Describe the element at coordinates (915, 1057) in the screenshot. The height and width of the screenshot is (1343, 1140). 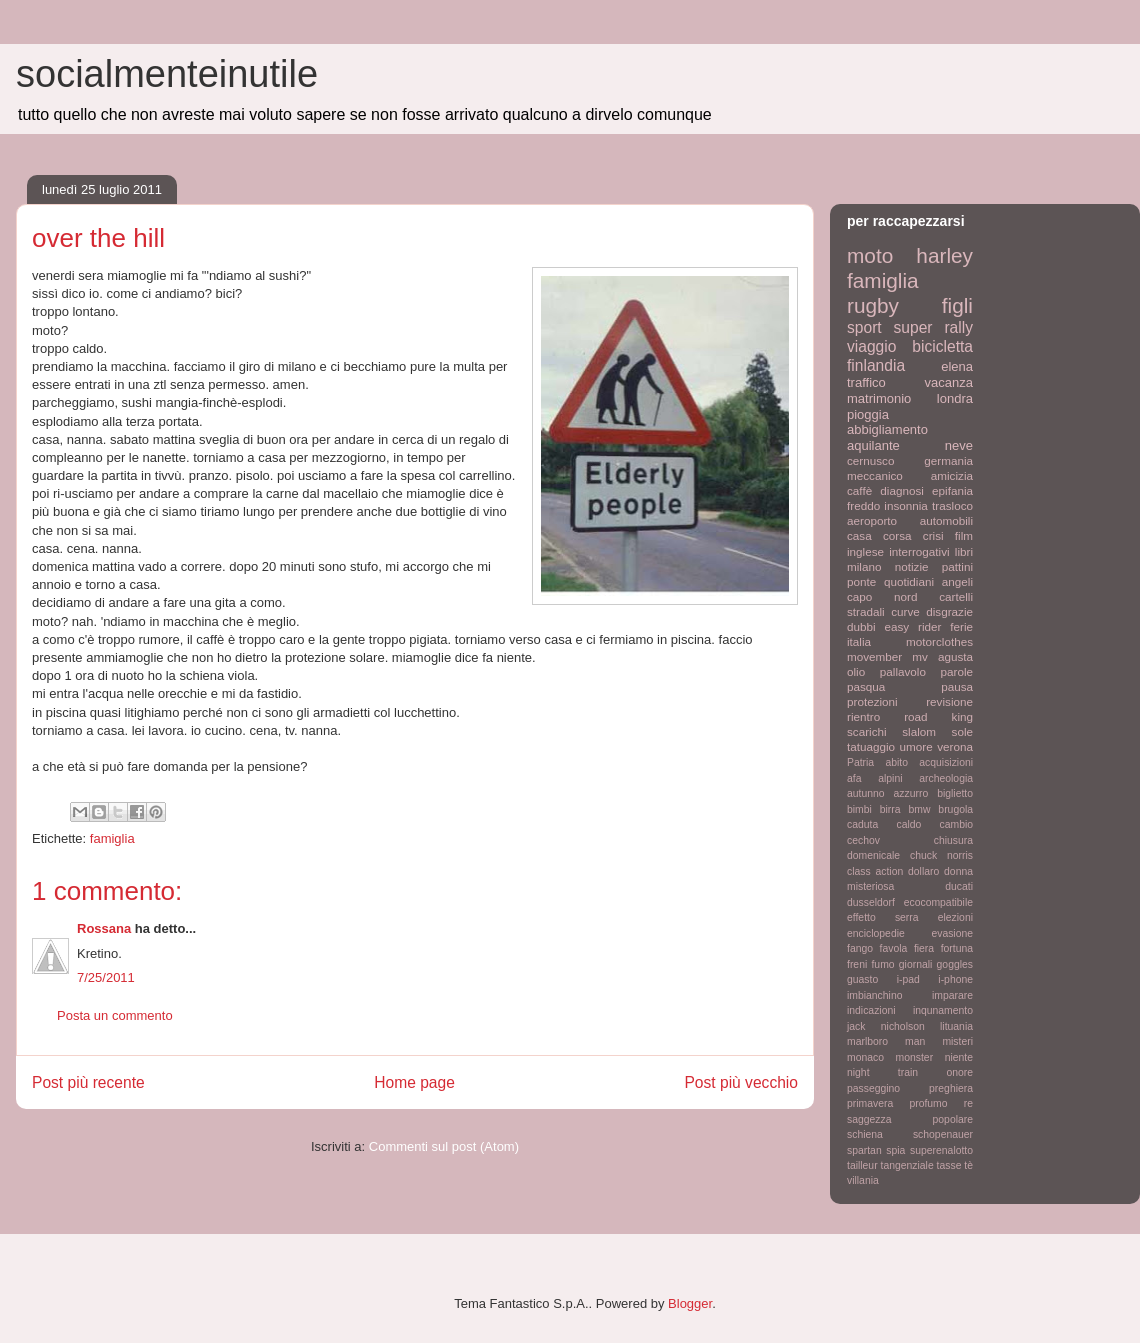
I see `monster` at that location.